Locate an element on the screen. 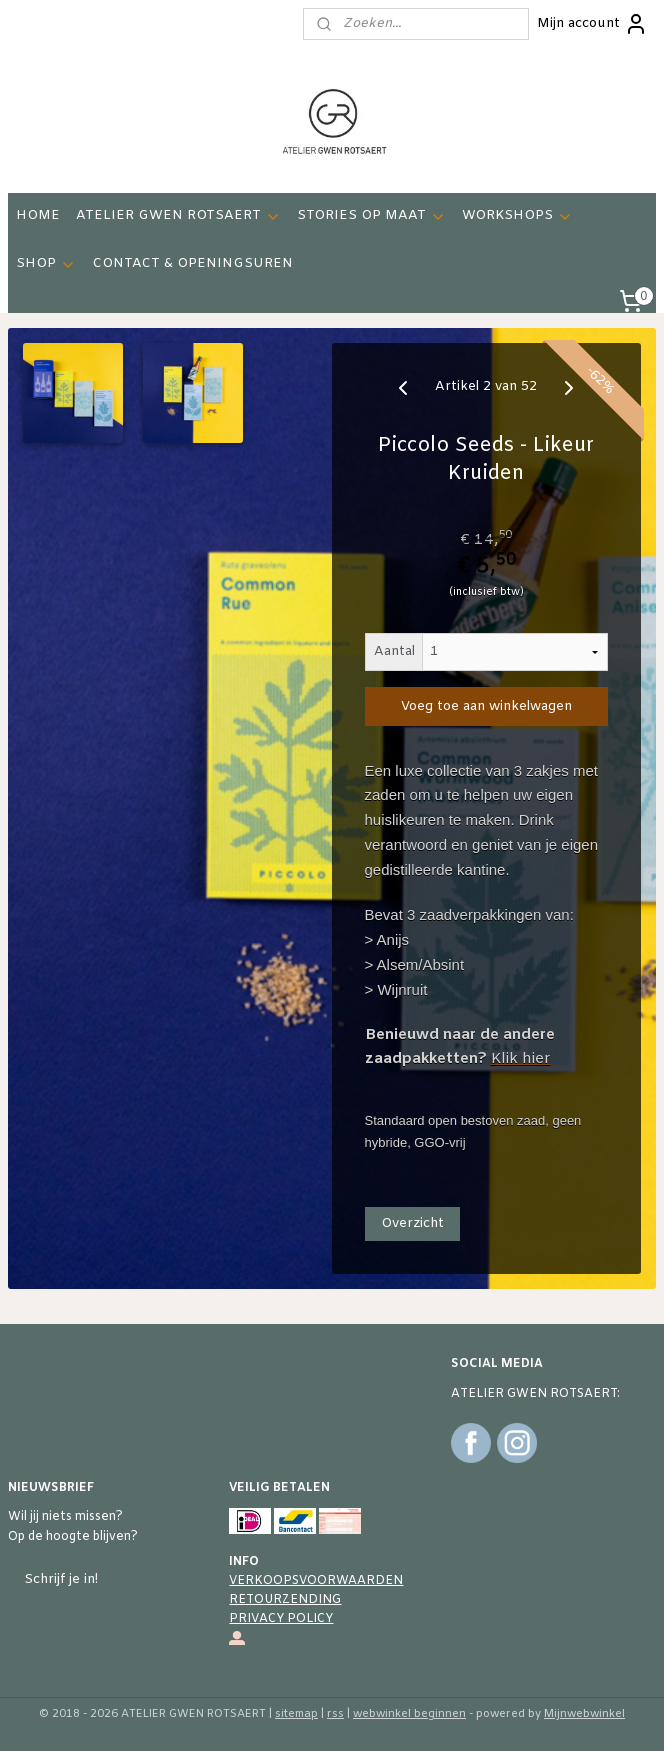 Image resolution: width=664 pixels, height=1751 pixels. PRIVACY POLICY is located at coordinates (281, 1619).